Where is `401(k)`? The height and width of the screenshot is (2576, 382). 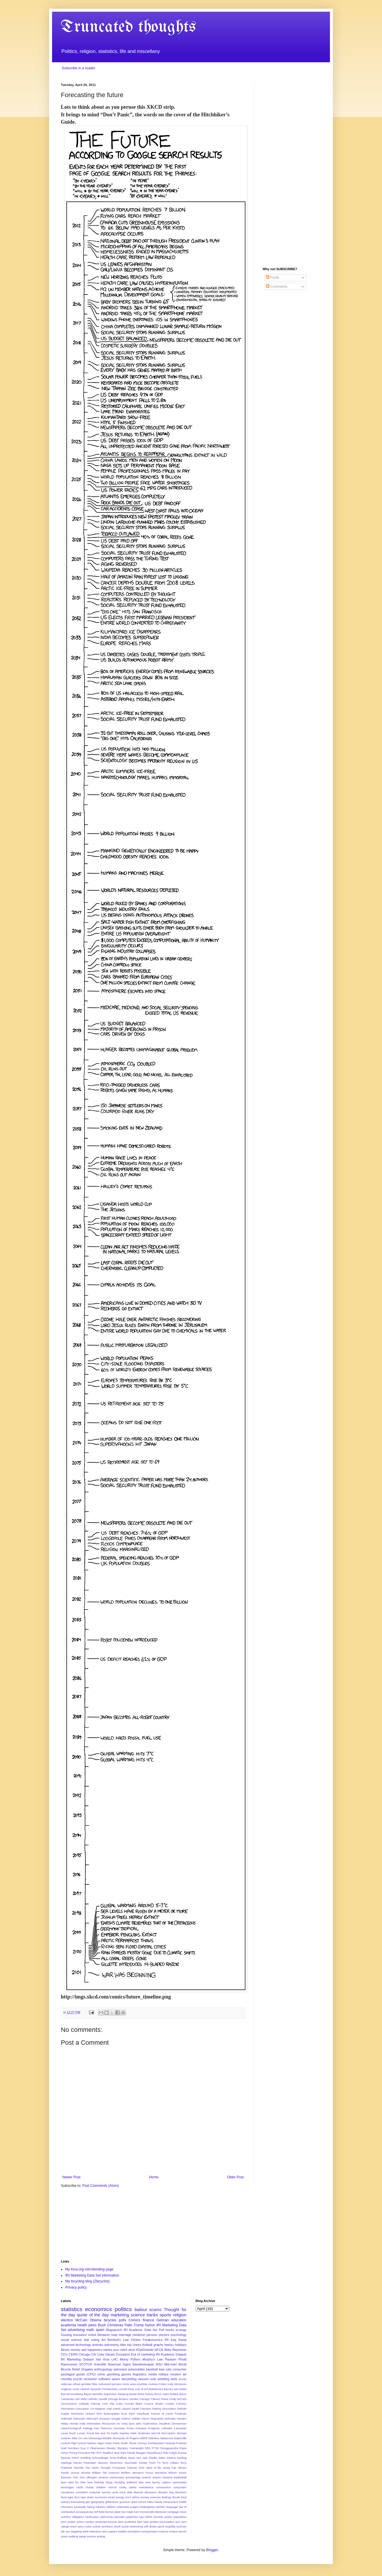 401(k) is located at coordinates (182, 2379).